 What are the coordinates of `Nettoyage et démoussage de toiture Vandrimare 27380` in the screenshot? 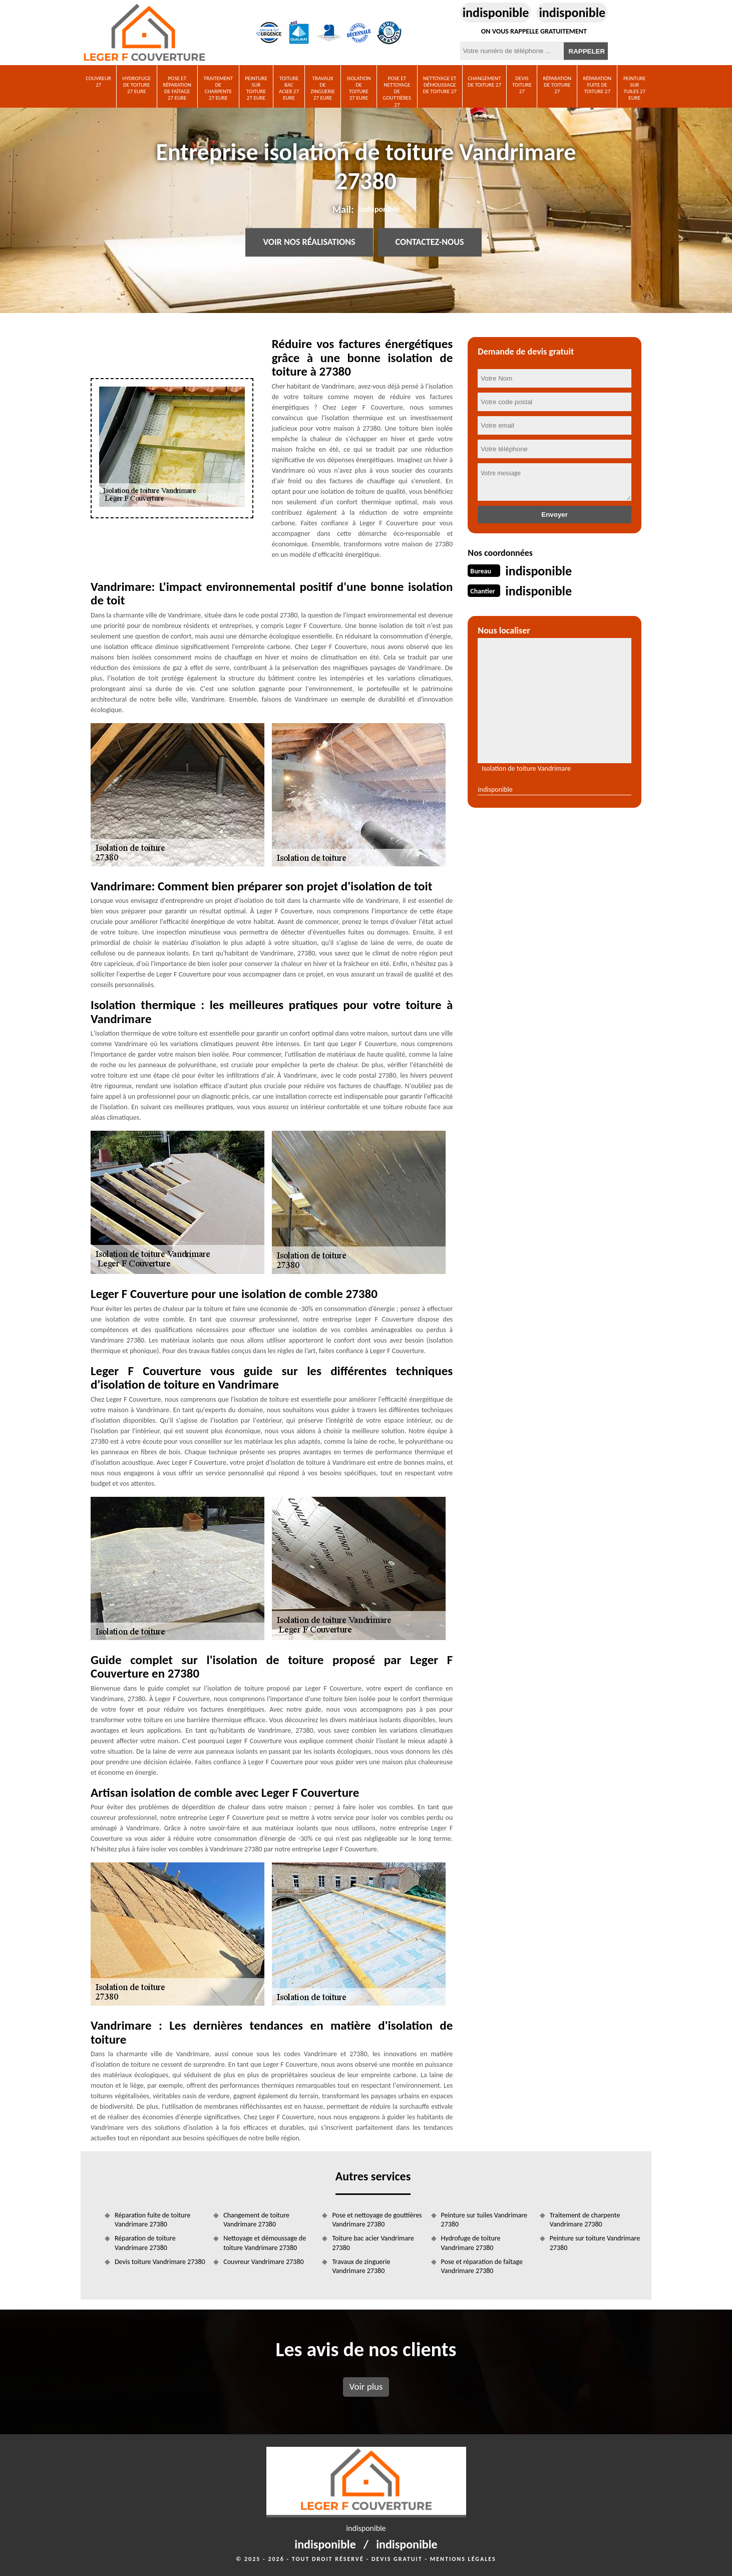 It's located at (264, 2242).